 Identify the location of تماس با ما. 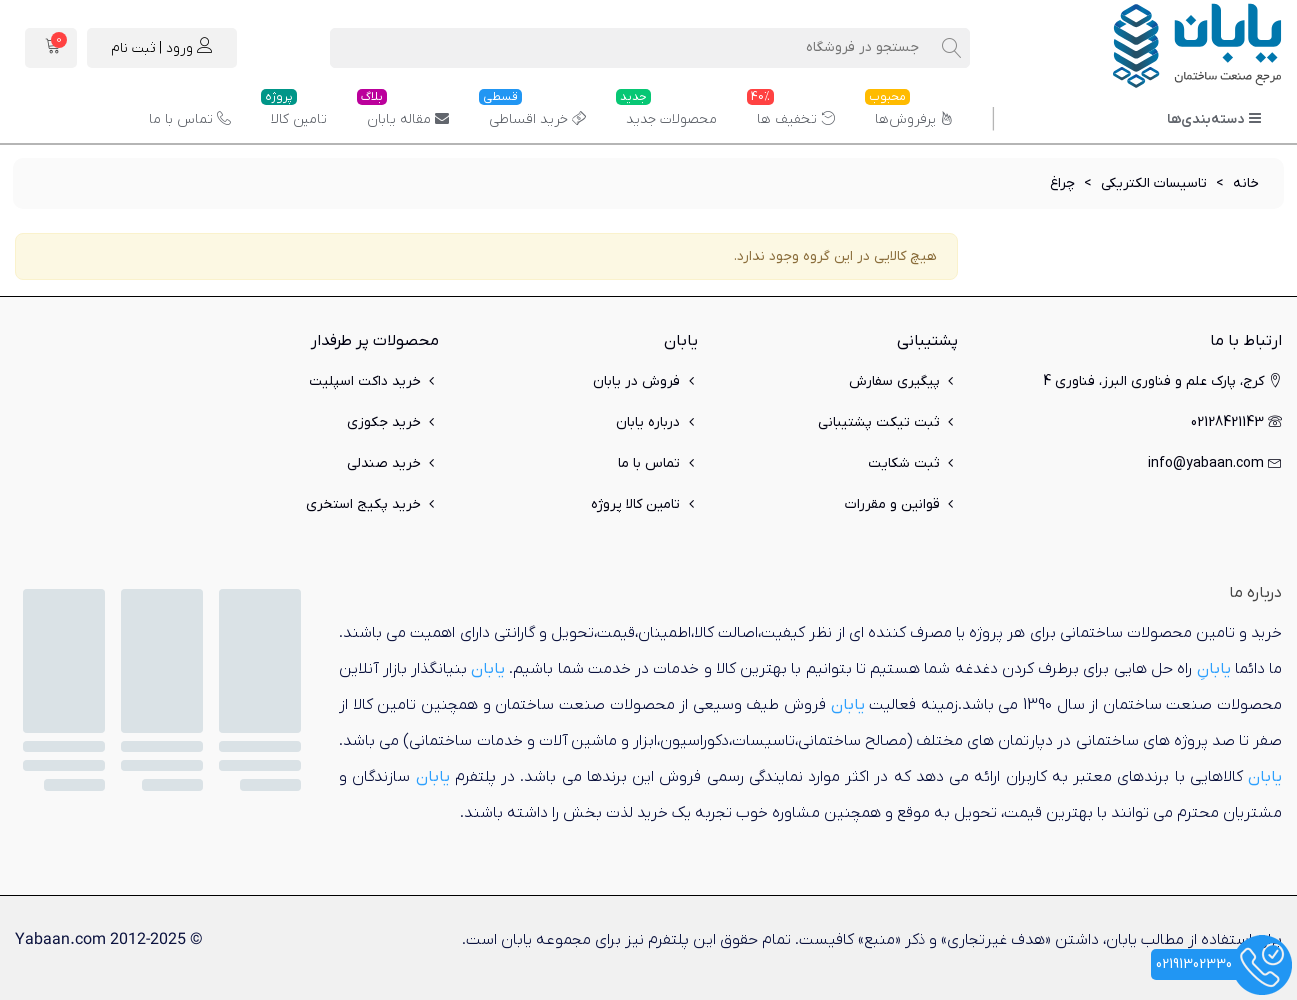
(190, 119).